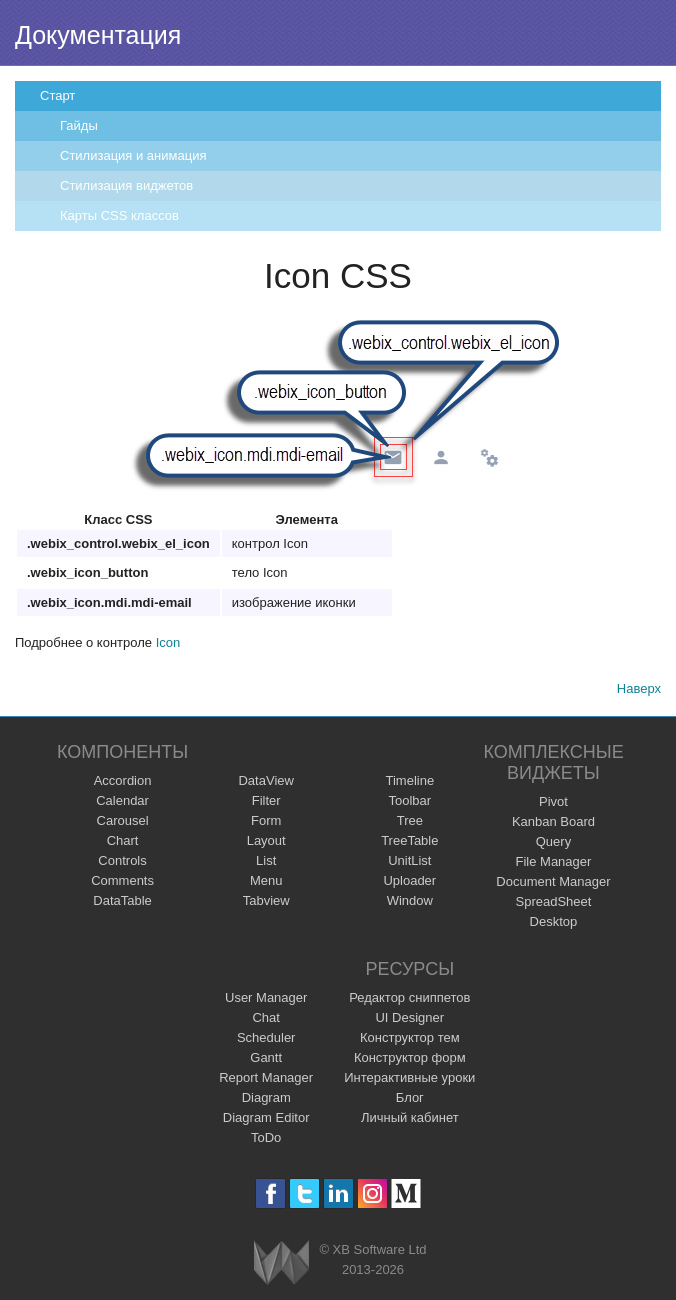  I want to click on Diagram, so click(266, 1097).